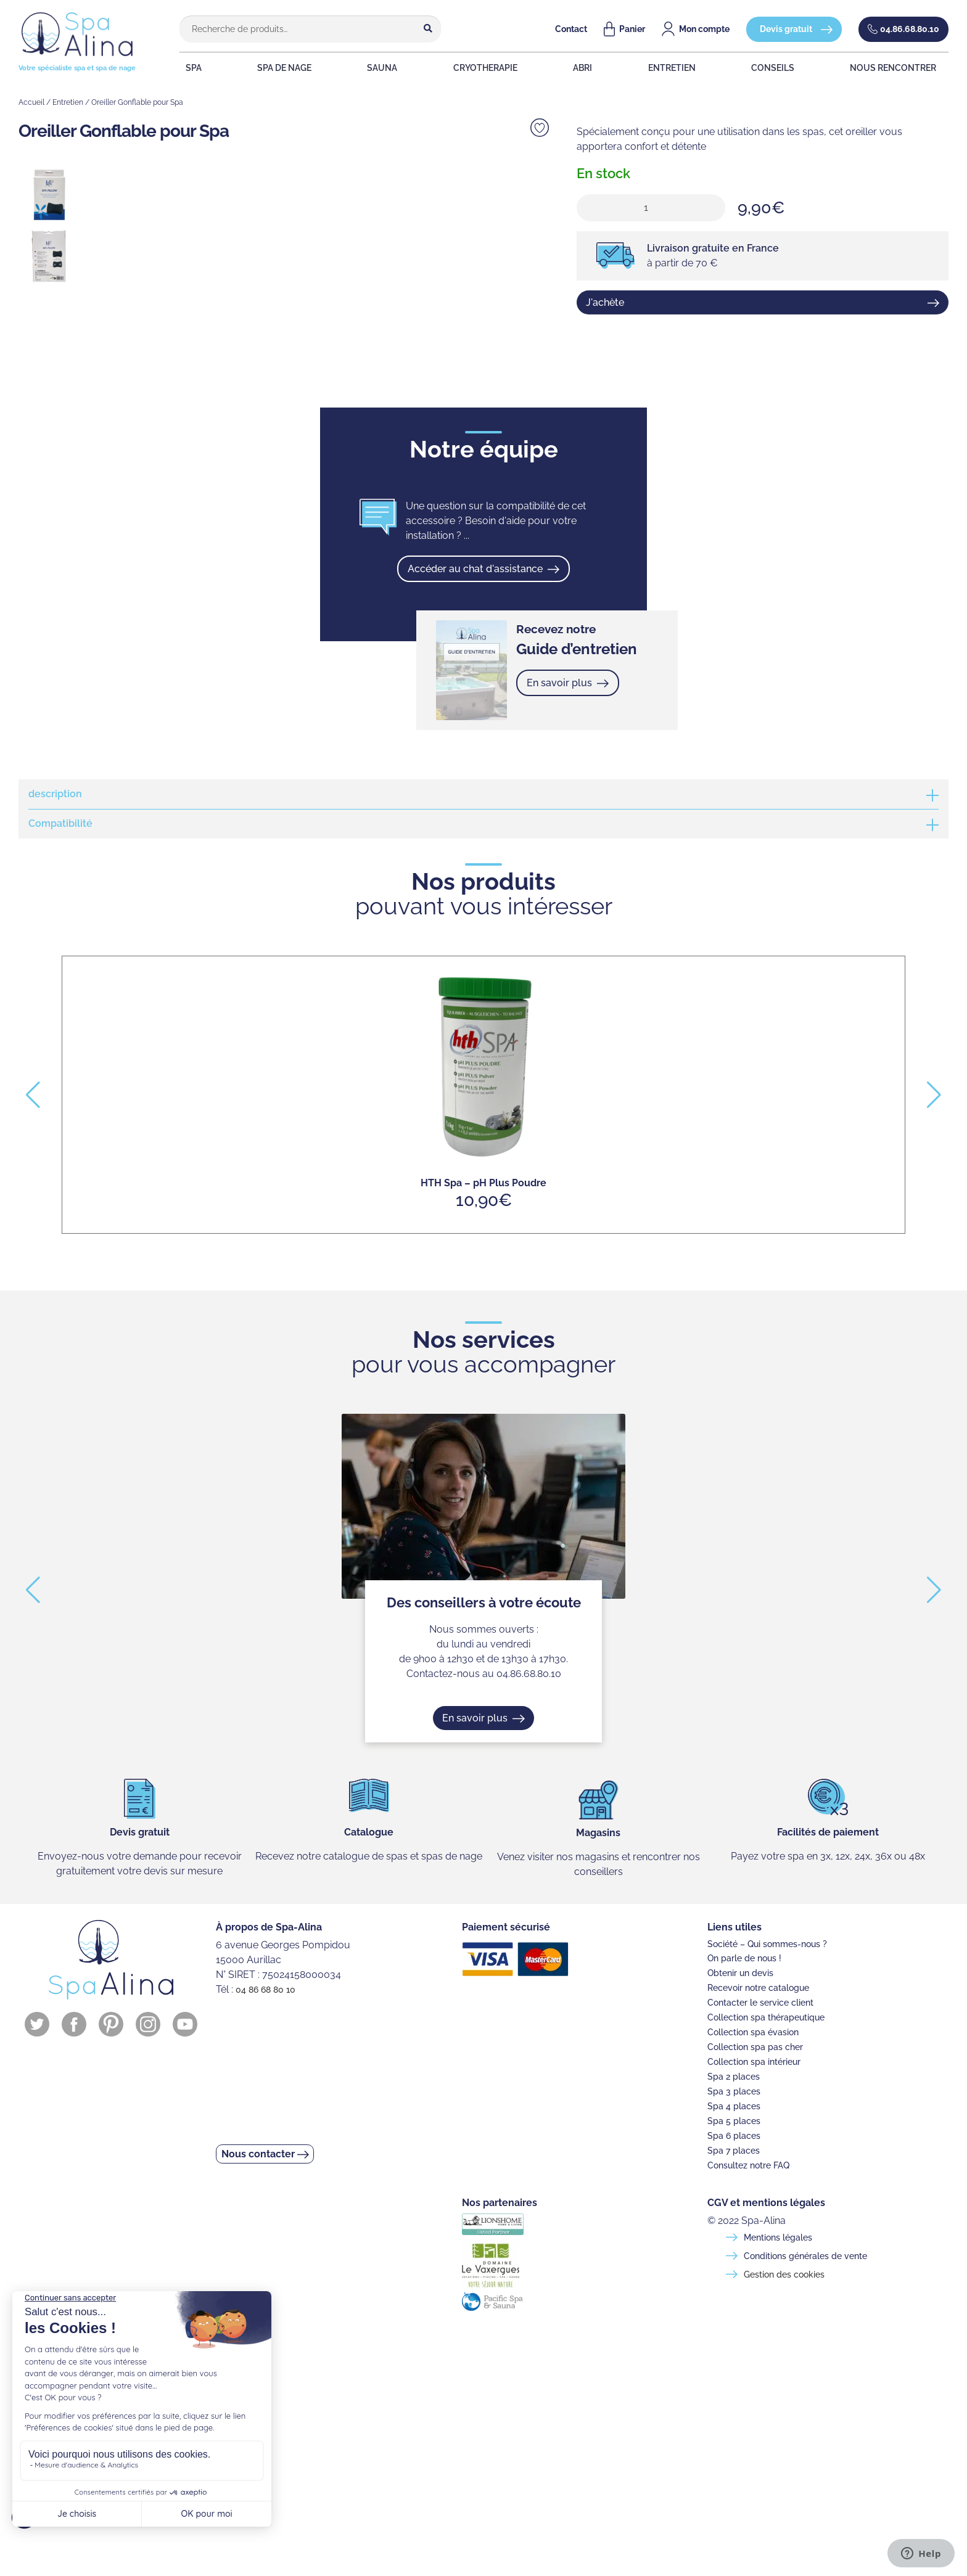  I want to click on Nous contacter, so click(263, 2158).